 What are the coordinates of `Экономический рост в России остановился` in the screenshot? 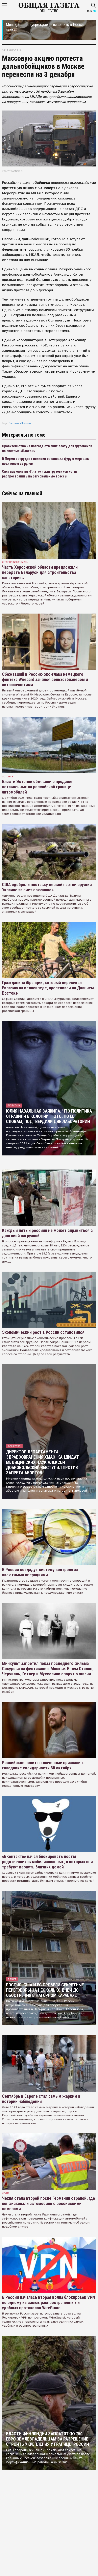 It's located at (43, 1332).